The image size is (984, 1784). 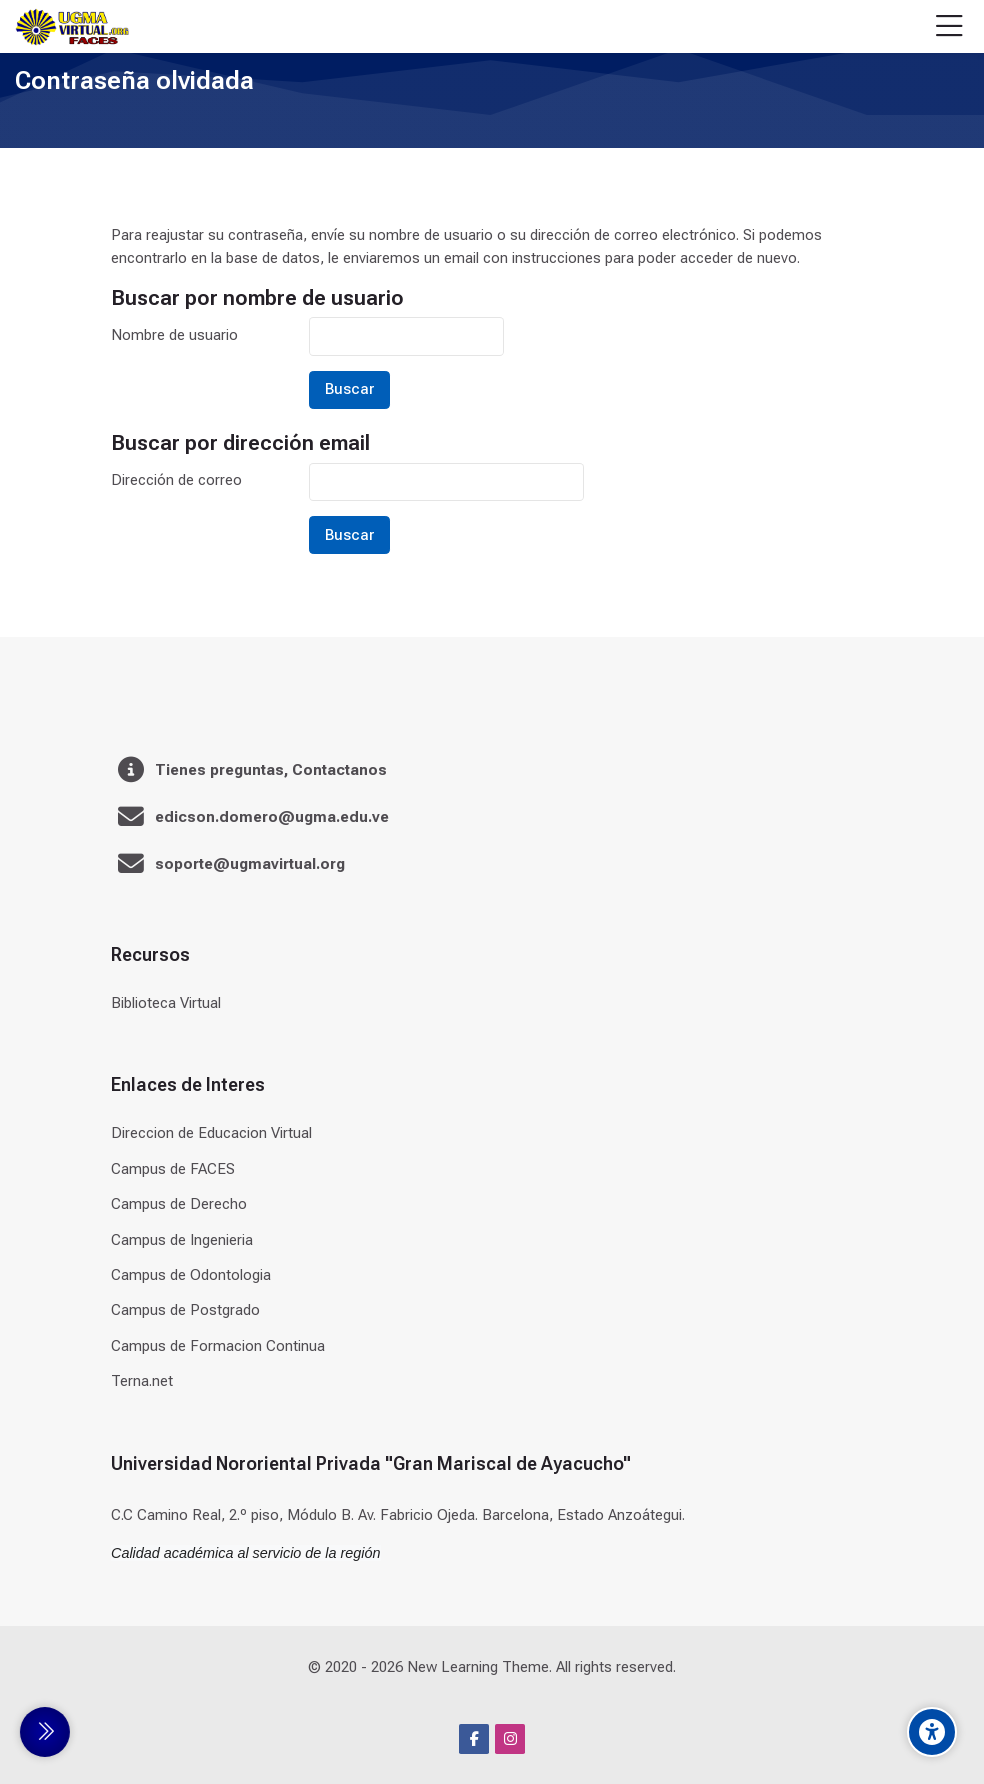 What do you see at coordinates (185, 1310) in the screenshot?
I see `Campus de Postgrado` at bounding box center [185, 1310].